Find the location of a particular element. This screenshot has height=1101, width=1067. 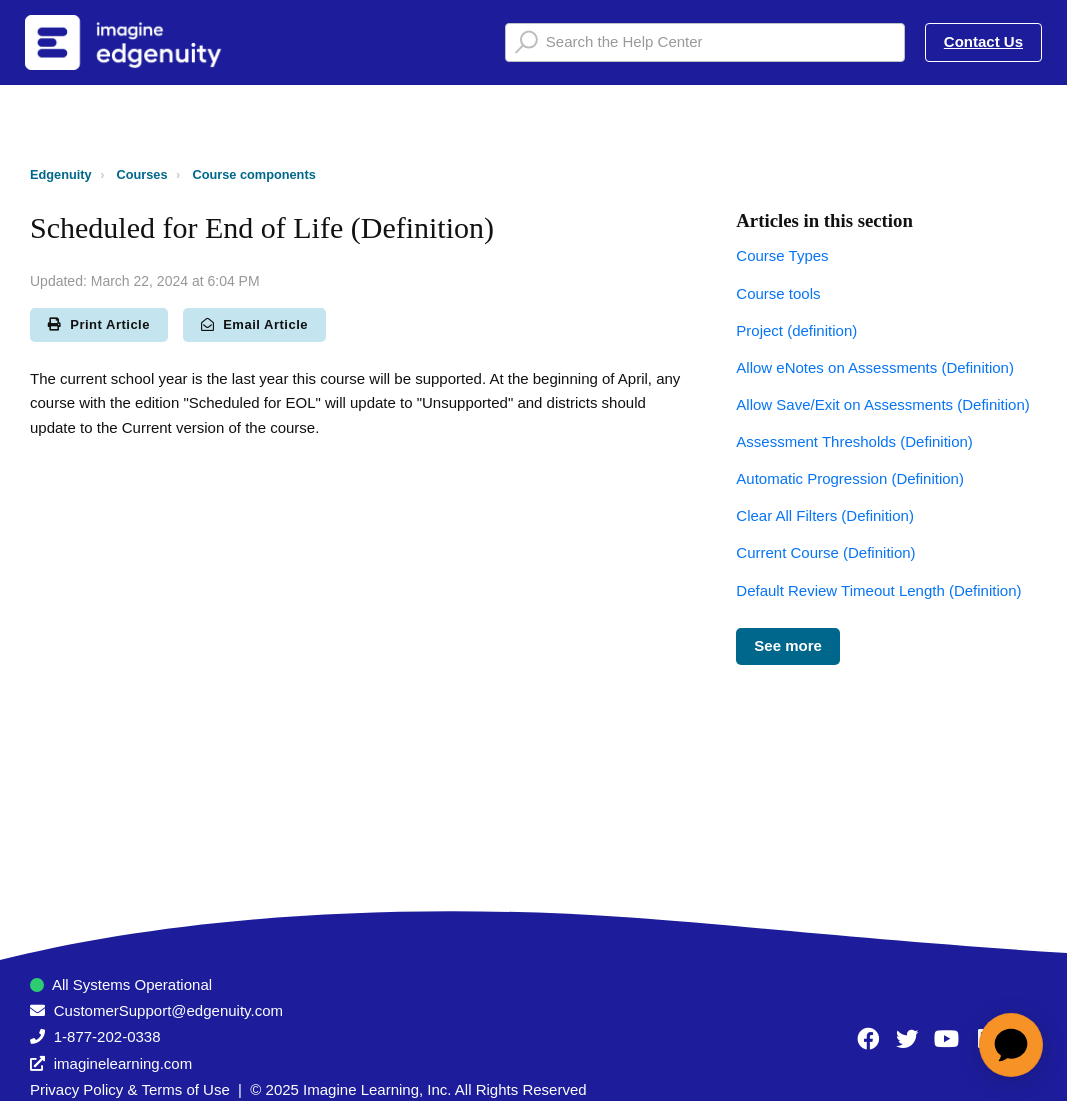

[application] is located at coordinates (1011, 1045).